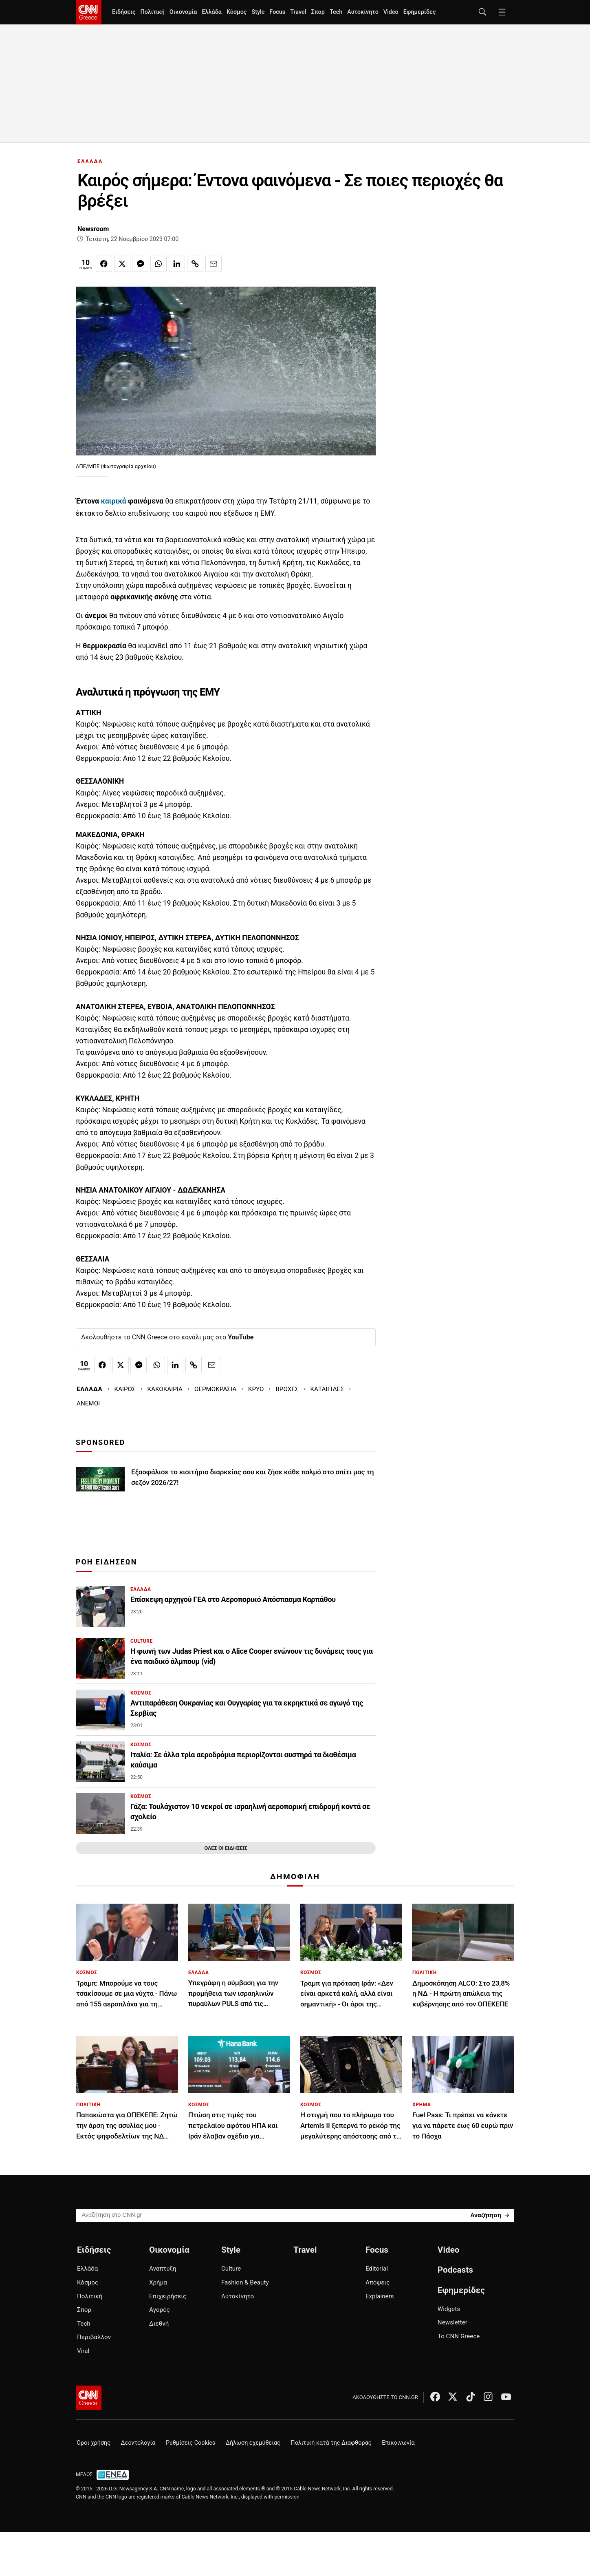 This screenshot has width=590, height=2576. I want to click on Οικονομία, so click(183, 12).